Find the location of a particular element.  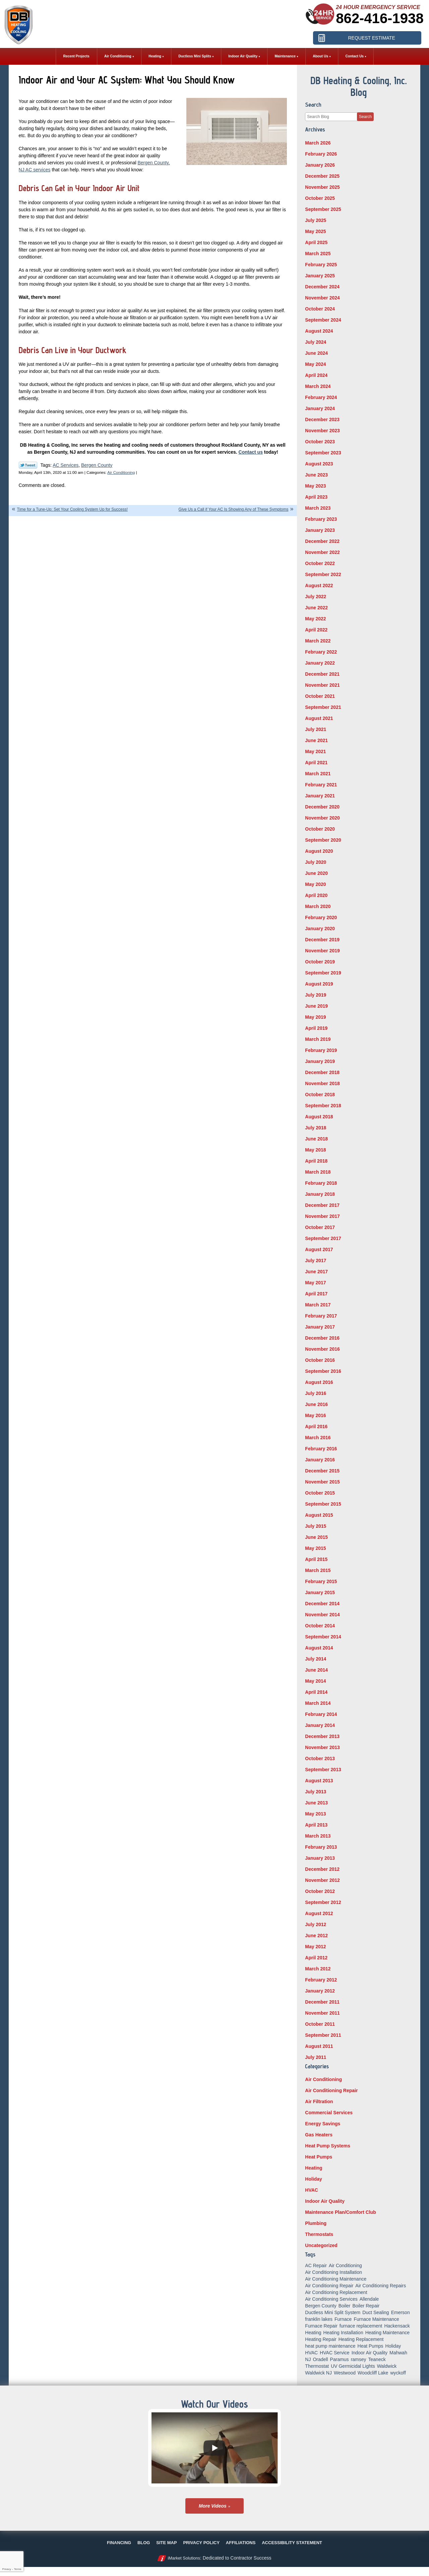

Holiday [Holiday (16 items)] is located at coordinates (393, 2346).